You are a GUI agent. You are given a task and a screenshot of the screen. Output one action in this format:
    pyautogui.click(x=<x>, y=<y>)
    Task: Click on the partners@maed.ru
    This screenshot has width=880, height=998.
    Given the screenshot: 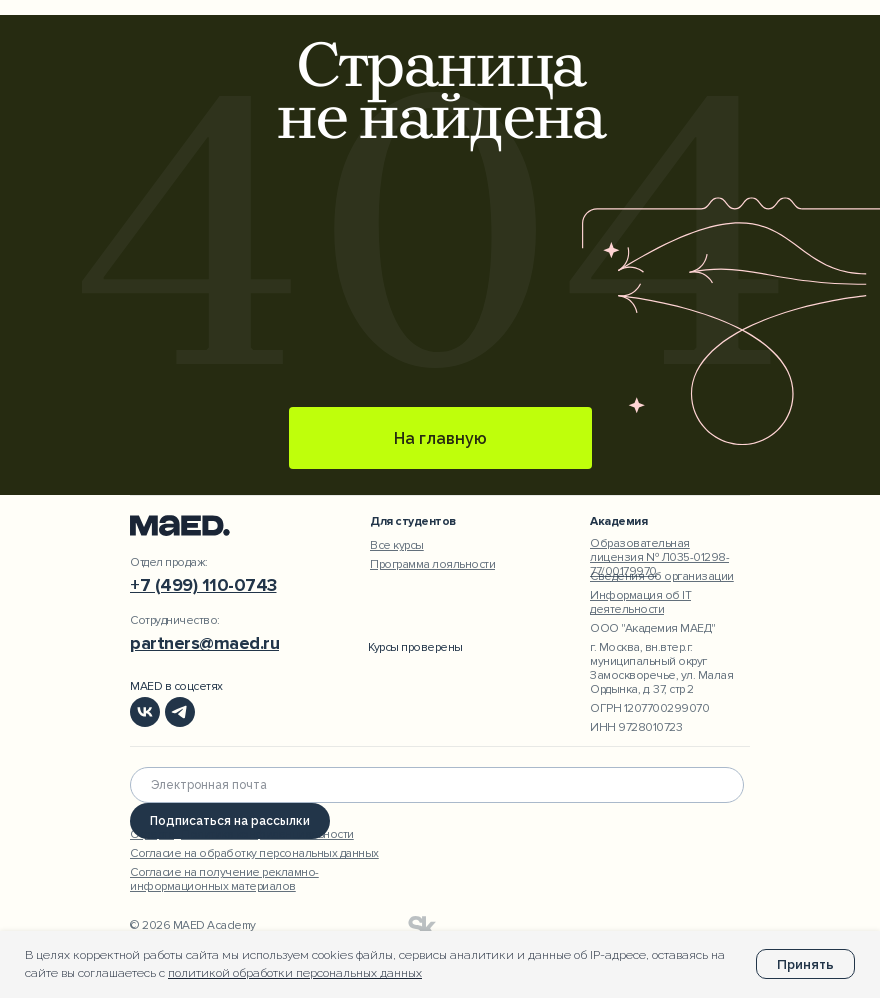 What is the action you would take?
    pyautogui.click(x=204, y=643)
    